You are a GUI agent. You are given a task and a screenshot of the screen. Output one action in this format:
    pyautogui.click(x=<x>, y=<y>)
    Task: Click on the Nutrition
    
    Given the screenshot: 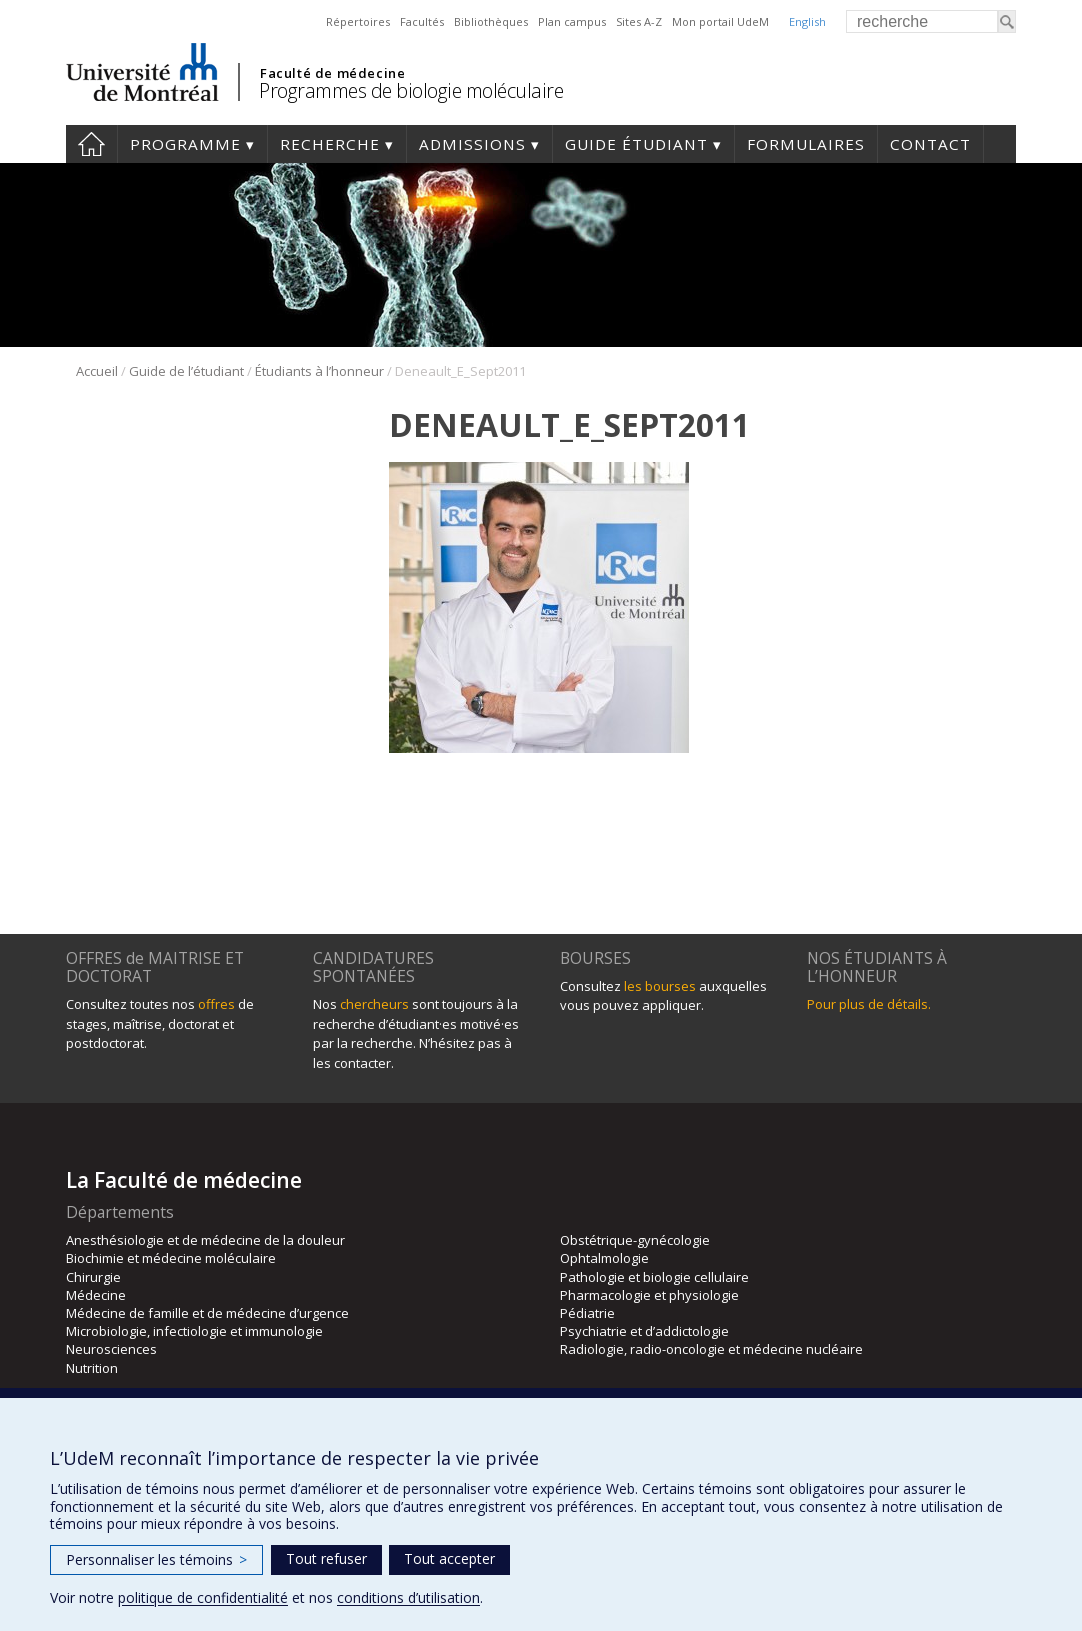 What is the action you would take?
    pyautogui.click(x=92, y=1368)
    